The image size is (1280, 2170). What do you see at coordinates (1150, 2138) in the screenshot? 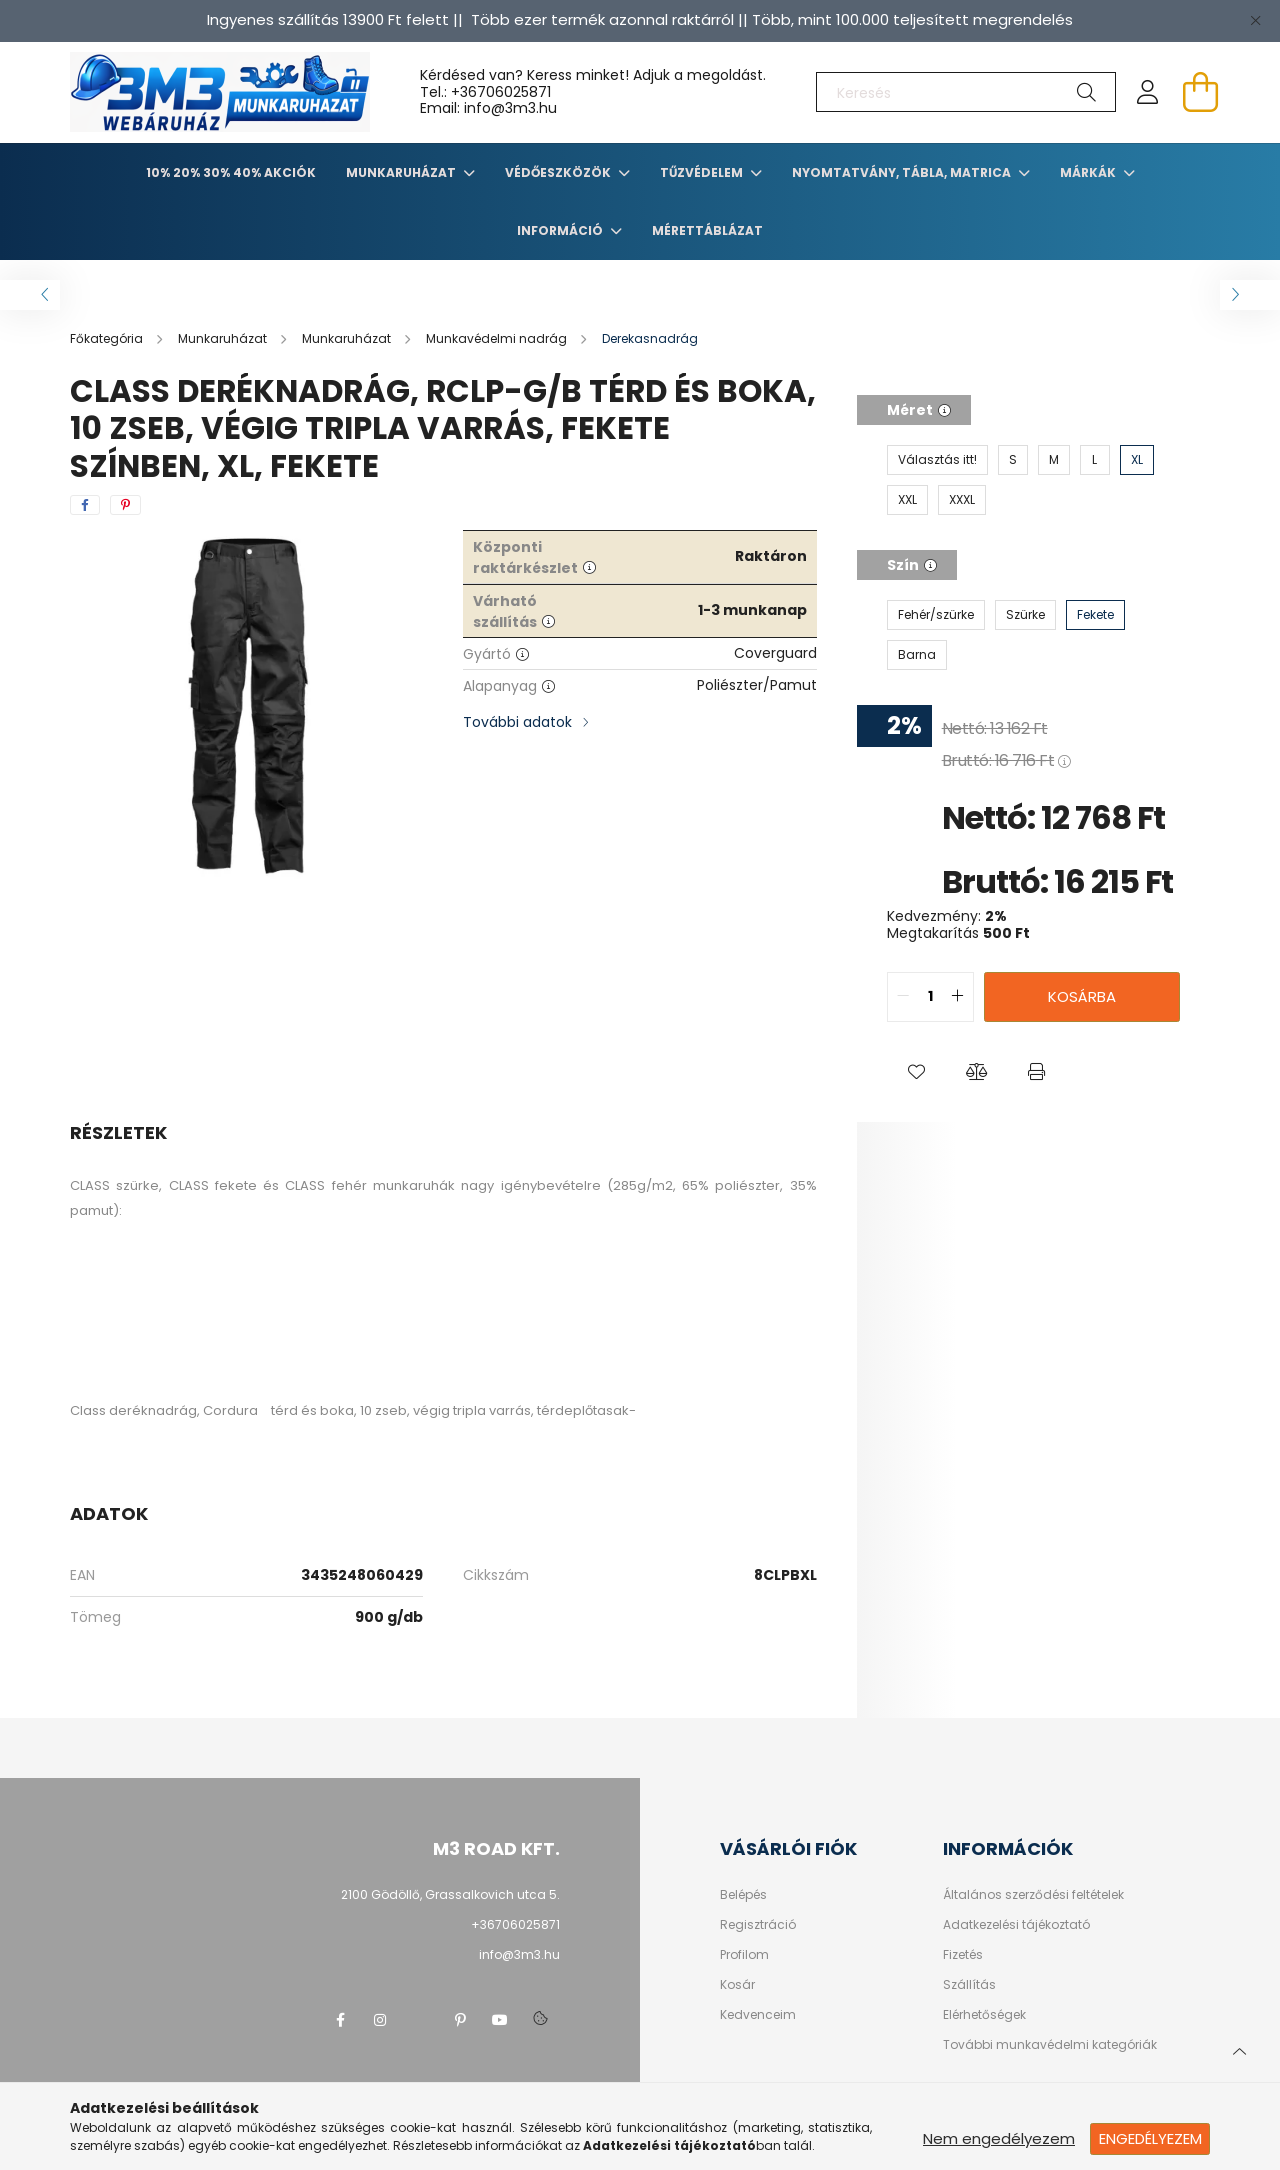
I see `Engedélyezem` at bounding box center [1150, 2138].